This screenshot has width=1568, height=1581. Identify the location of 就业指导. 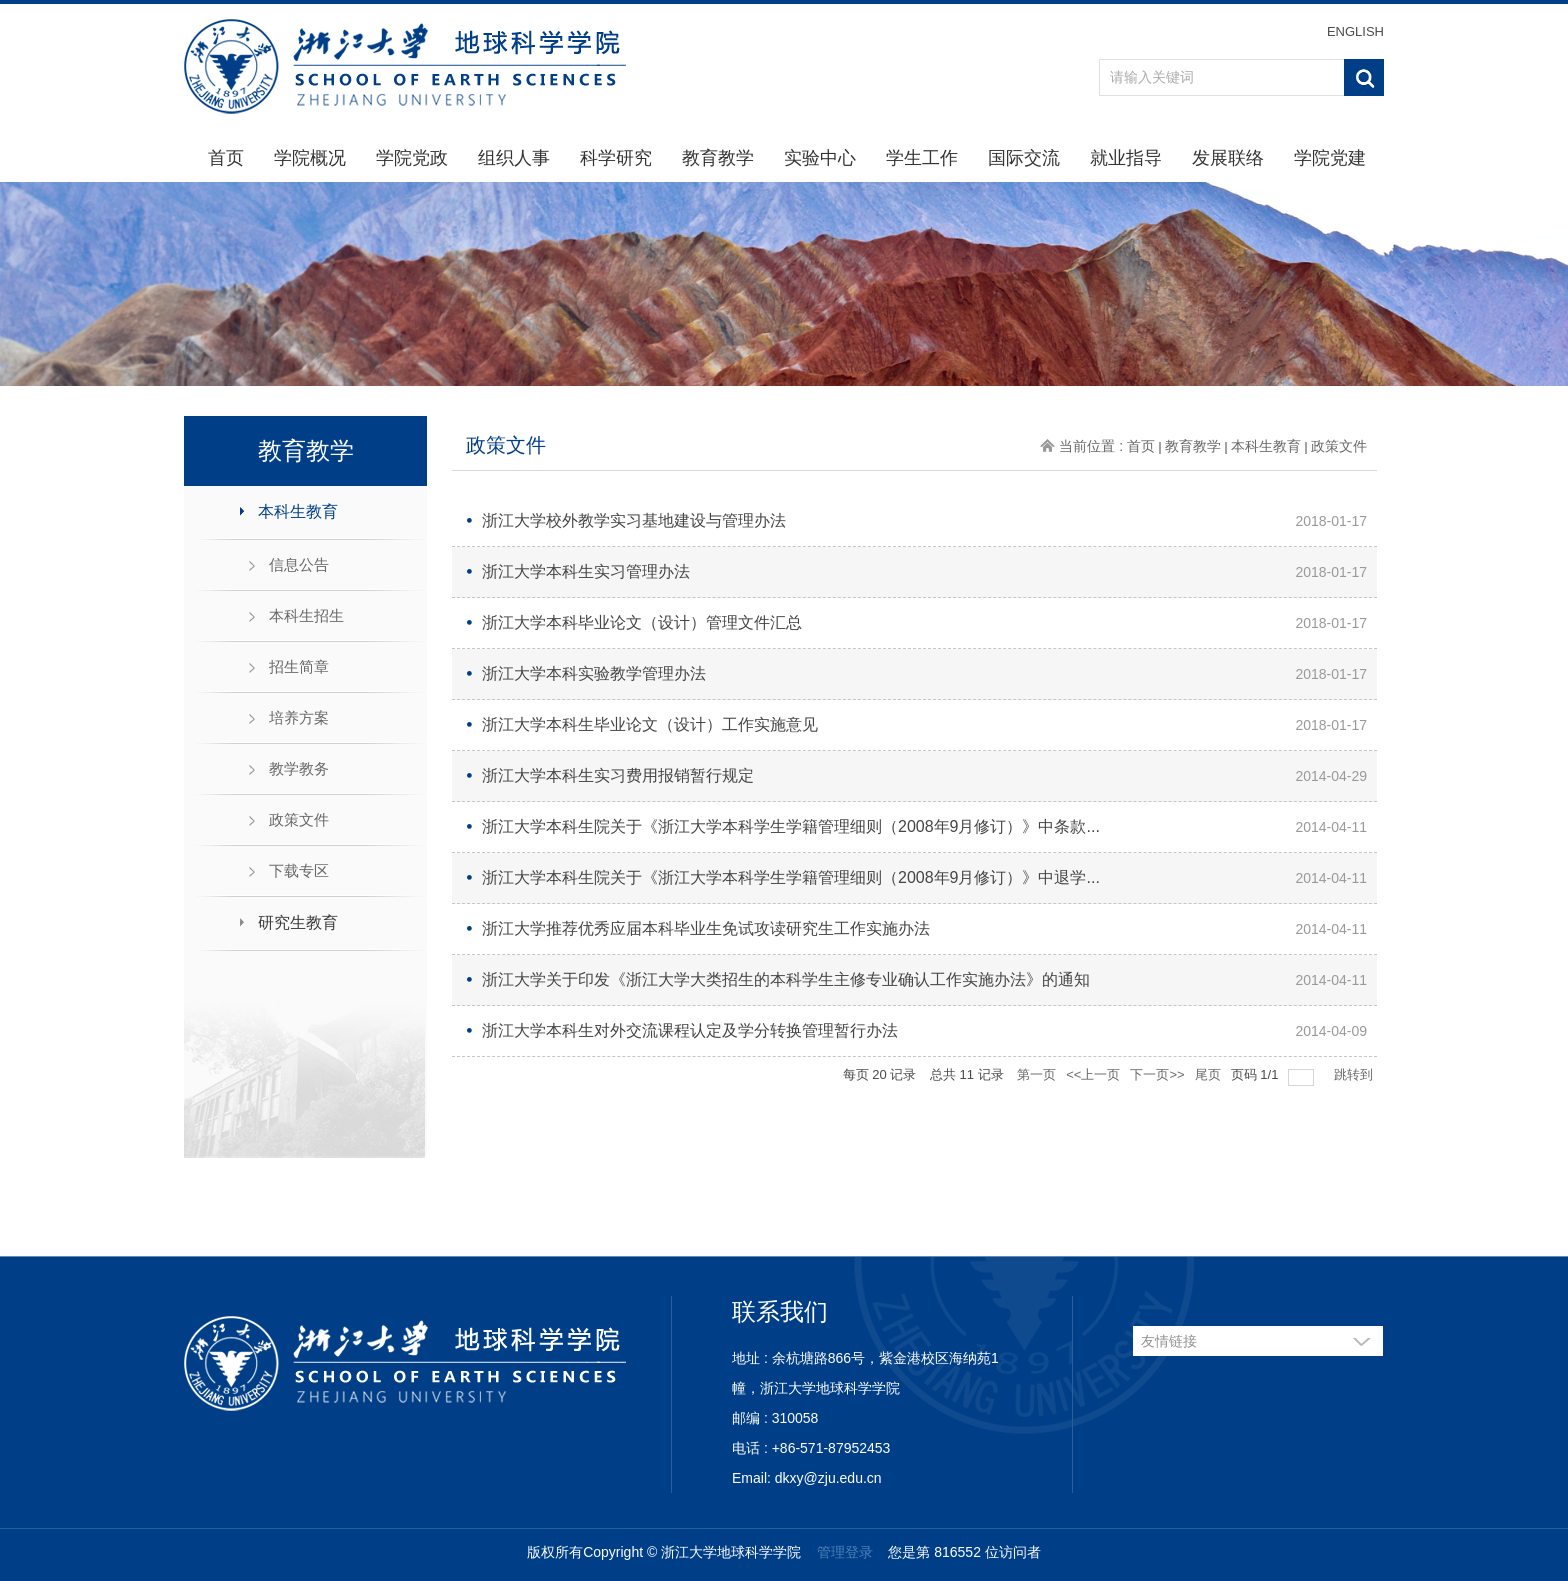
(1126, 158).